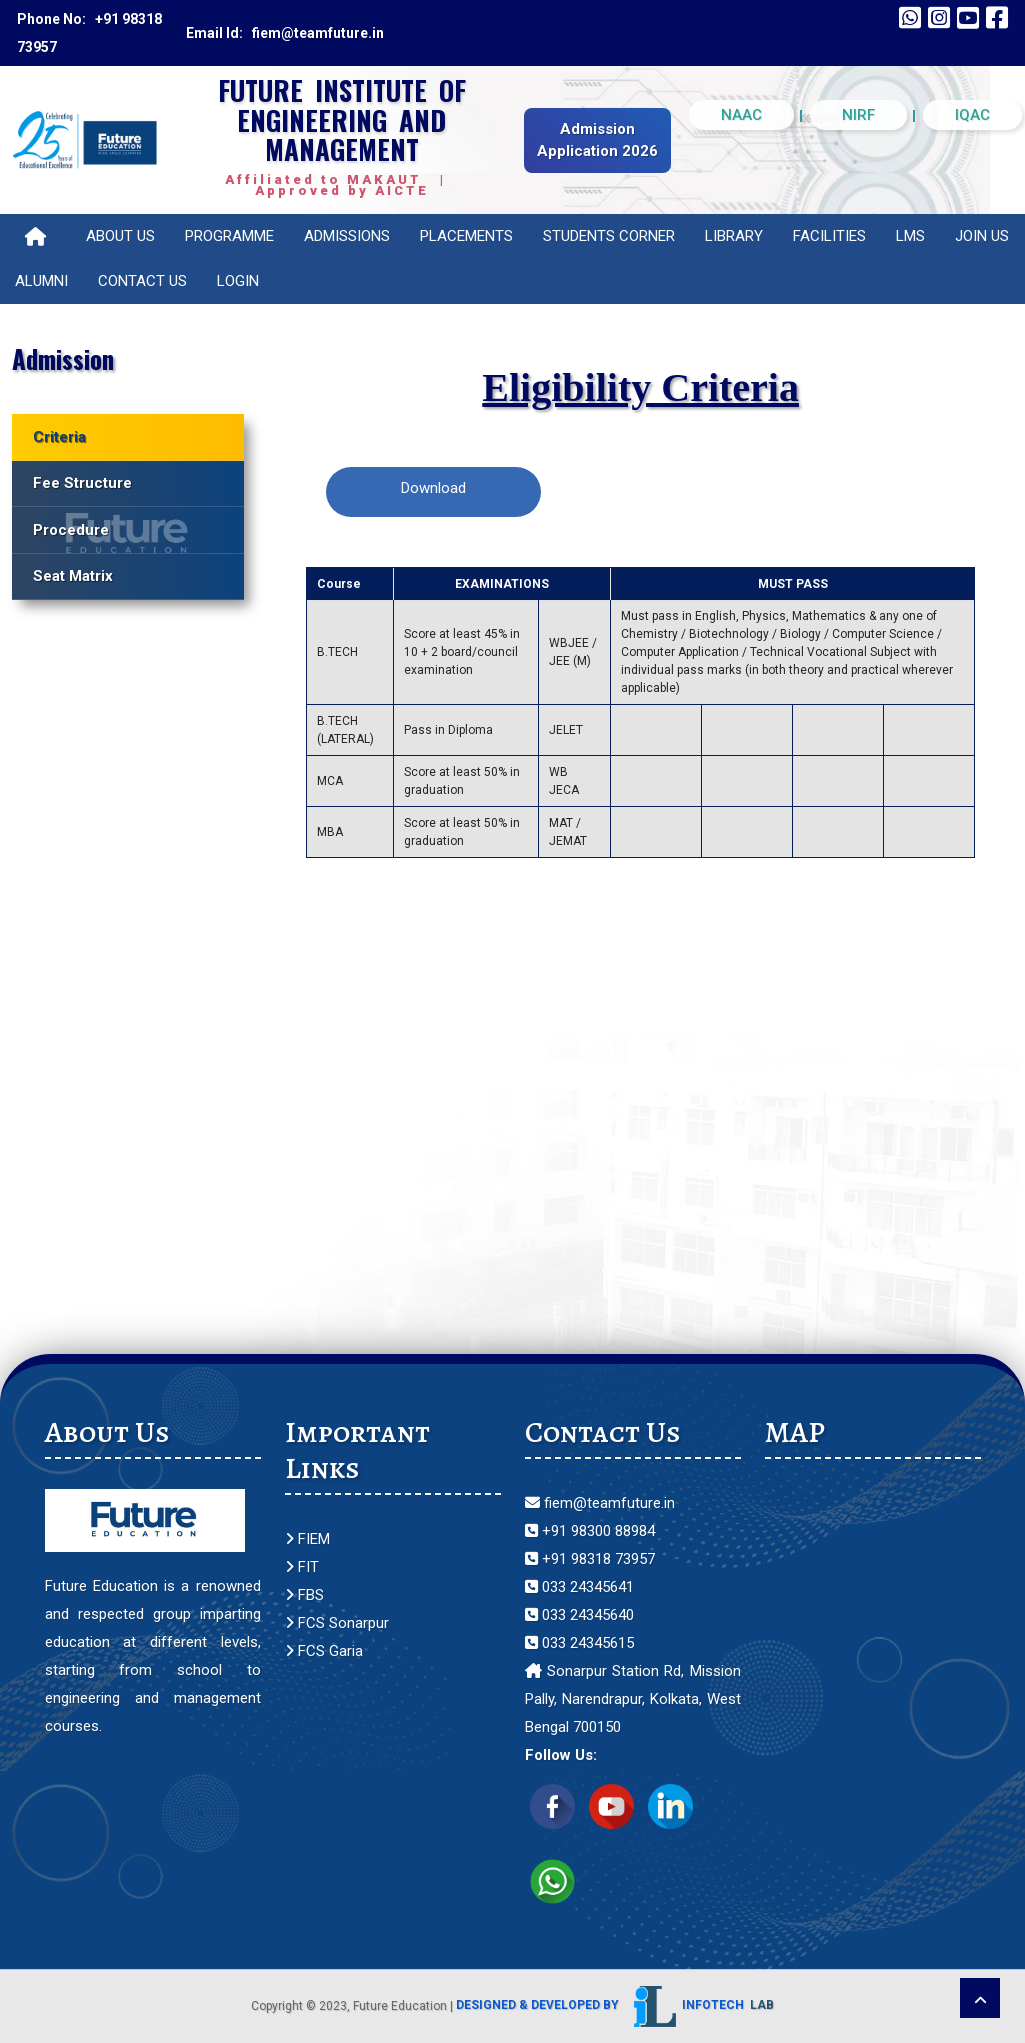 This screenshot has height=2043, width=1025. What do you see at coordinates (579, 1587) in the screenshot?
I see `033 24345641` at bounding box center [579, 1587].